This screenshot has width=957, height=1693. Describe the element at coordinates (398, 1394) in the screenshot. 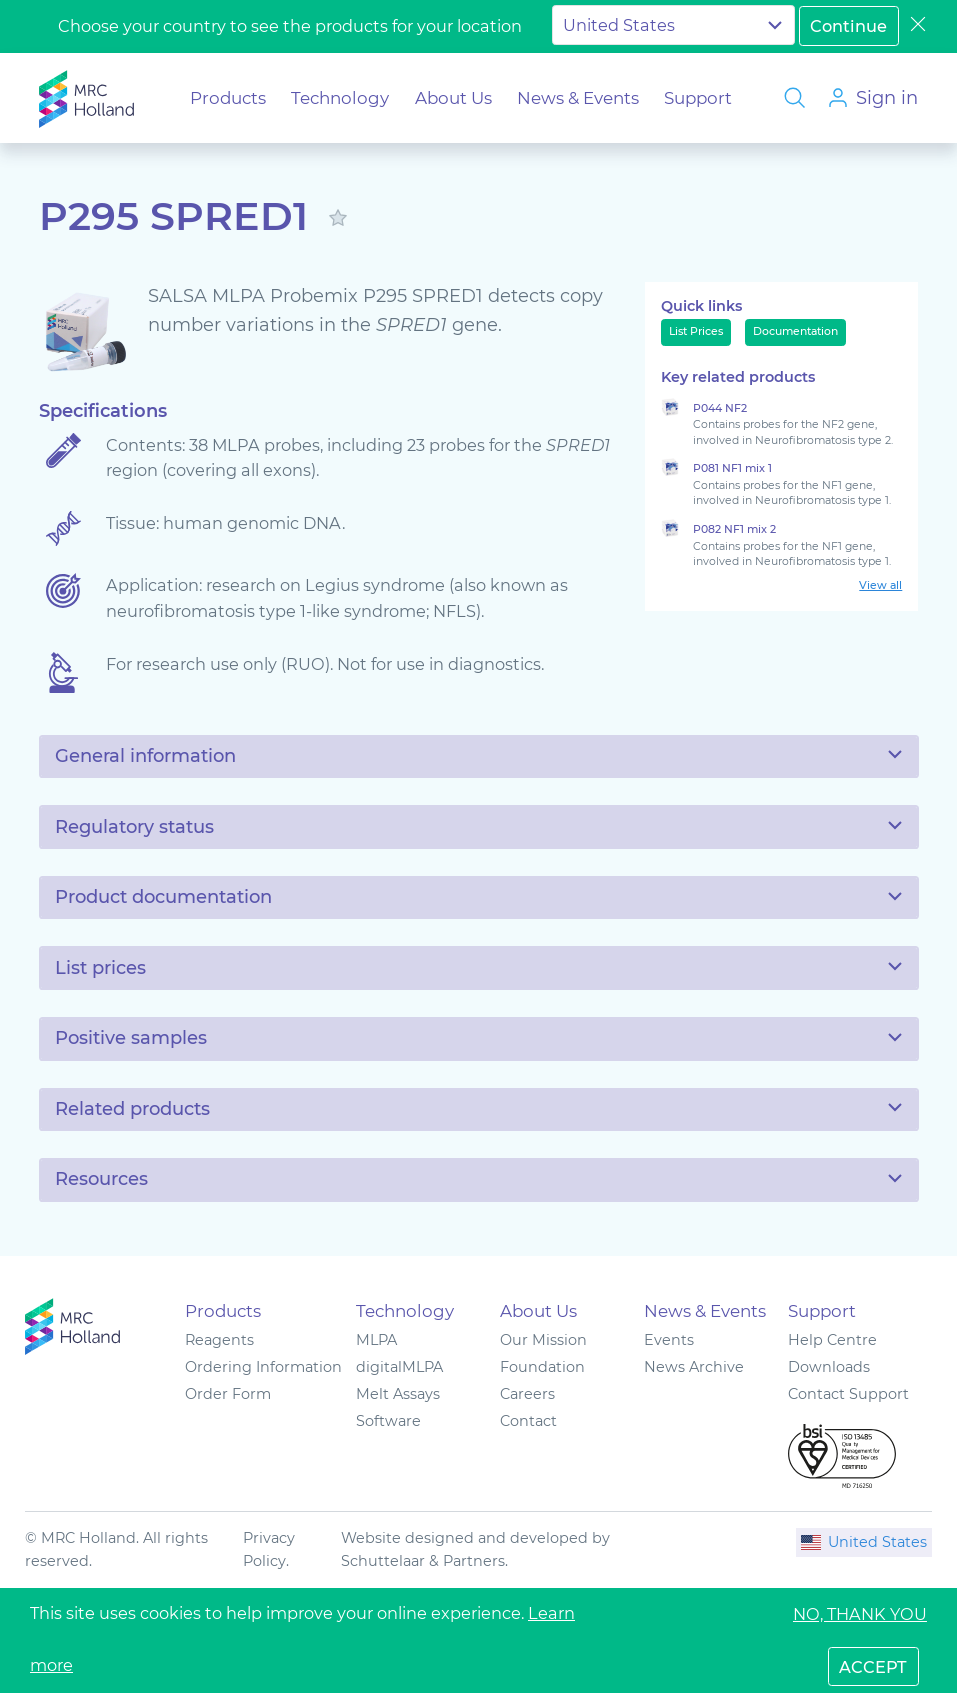

I see `Melt Assays` at that location.